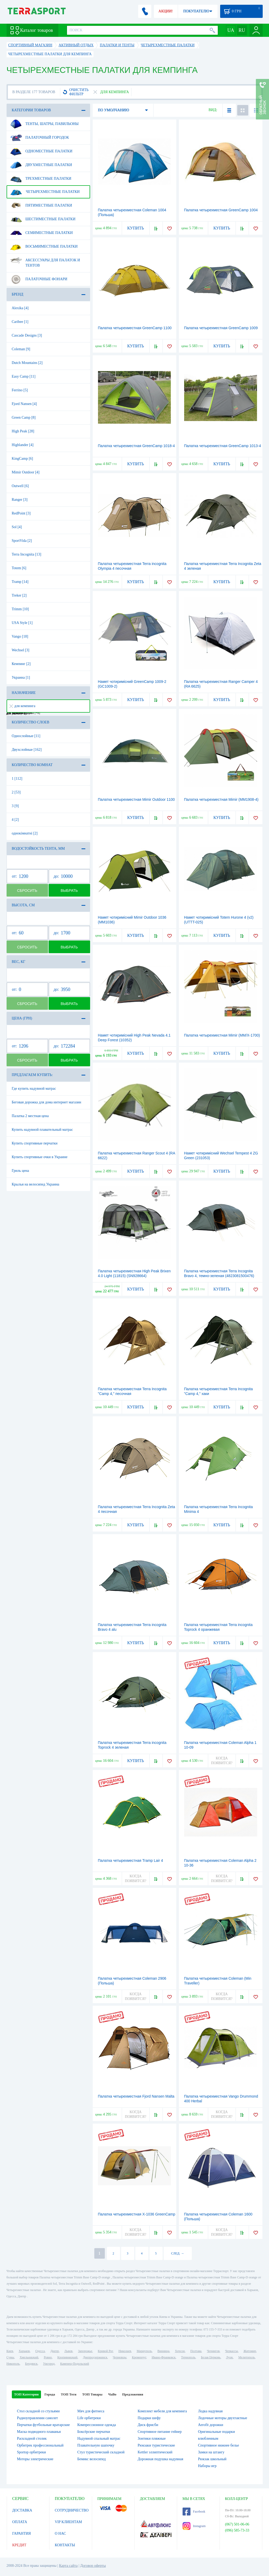 The image size is (269, 2576). I want to click on Палатка четырехместная Х-1036 GreenCamp, so click(136, 2214).